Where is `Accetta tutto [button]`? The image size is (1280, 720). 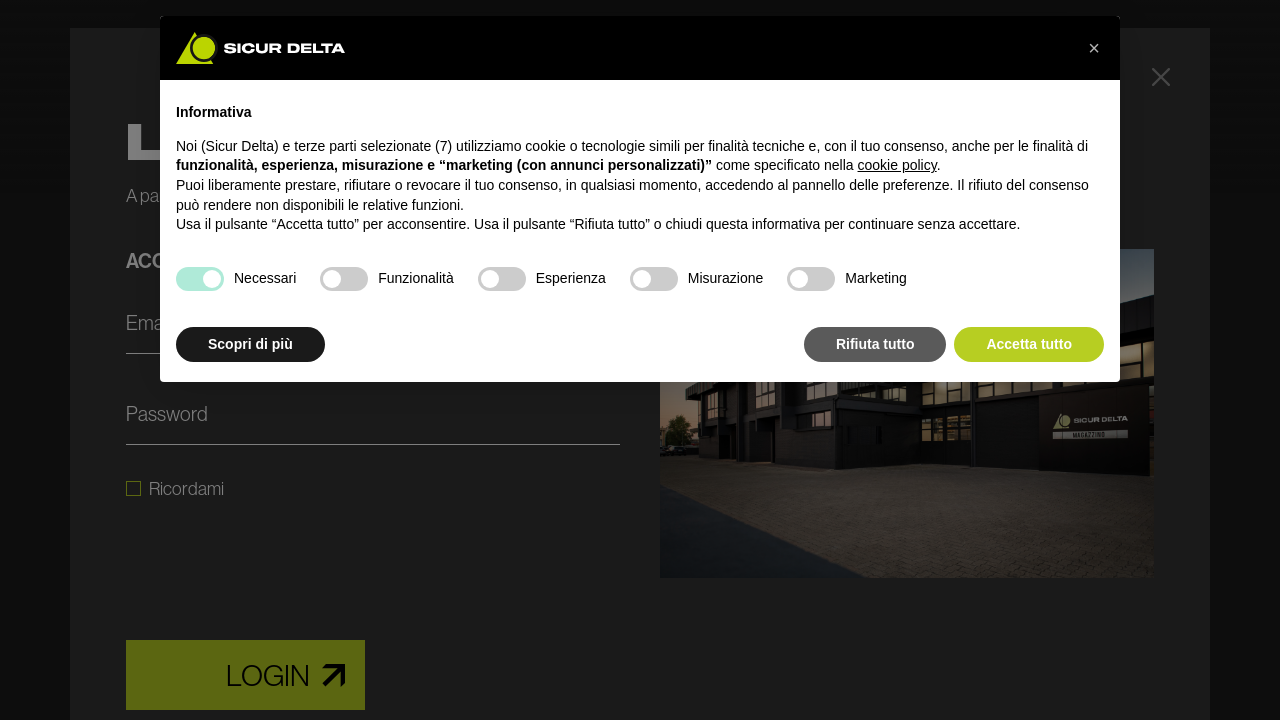
Accetta tutto [button] is located at coordinates (1029, 344).